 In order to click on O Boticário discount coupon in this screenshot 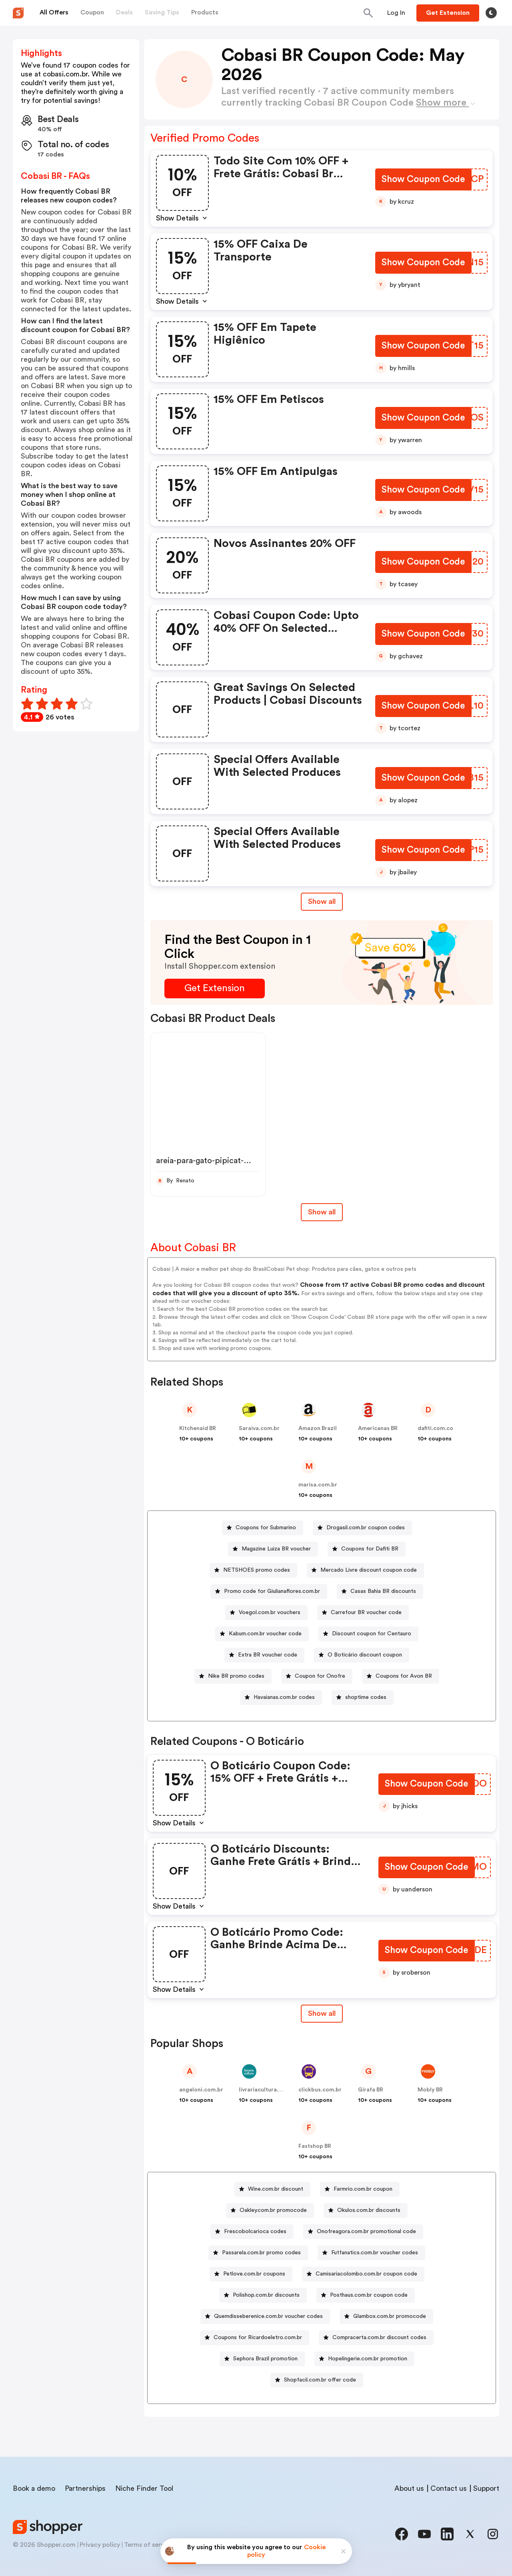, I will do `click(365, 1655)`.